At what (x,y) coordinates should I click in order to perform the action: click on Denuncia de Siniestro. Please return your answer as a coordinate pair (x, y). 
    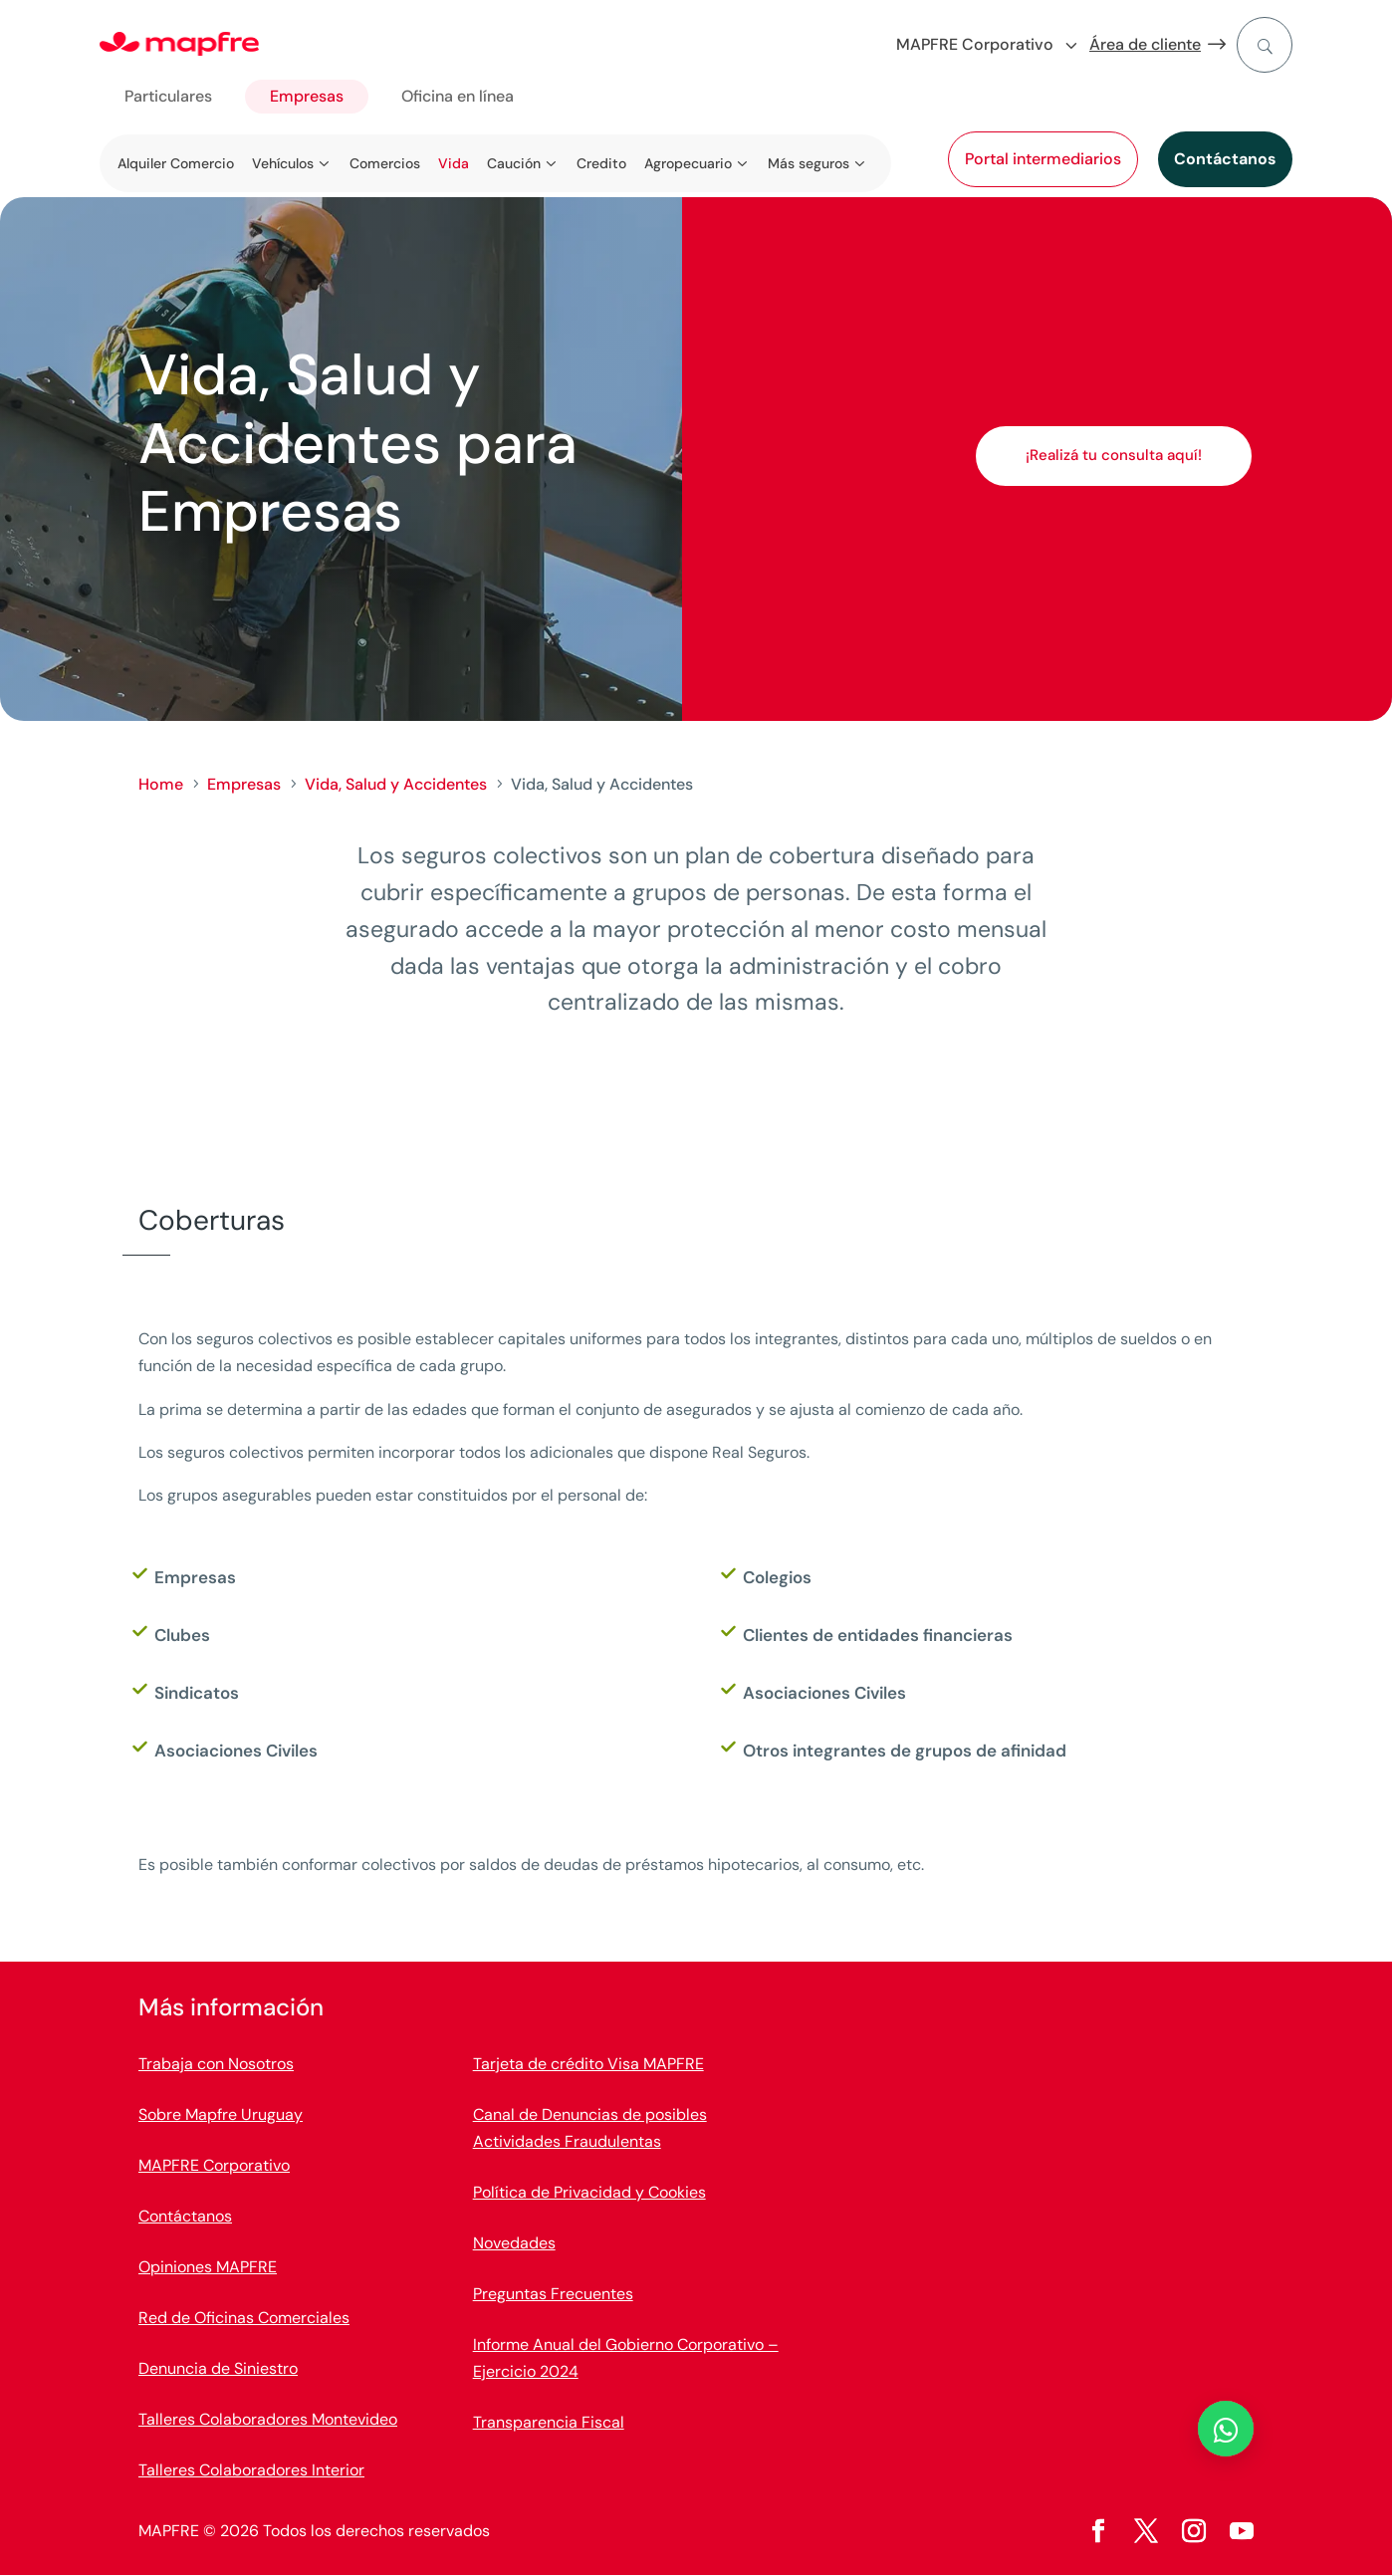
    Looking at the image, I should click on (218, 2368).